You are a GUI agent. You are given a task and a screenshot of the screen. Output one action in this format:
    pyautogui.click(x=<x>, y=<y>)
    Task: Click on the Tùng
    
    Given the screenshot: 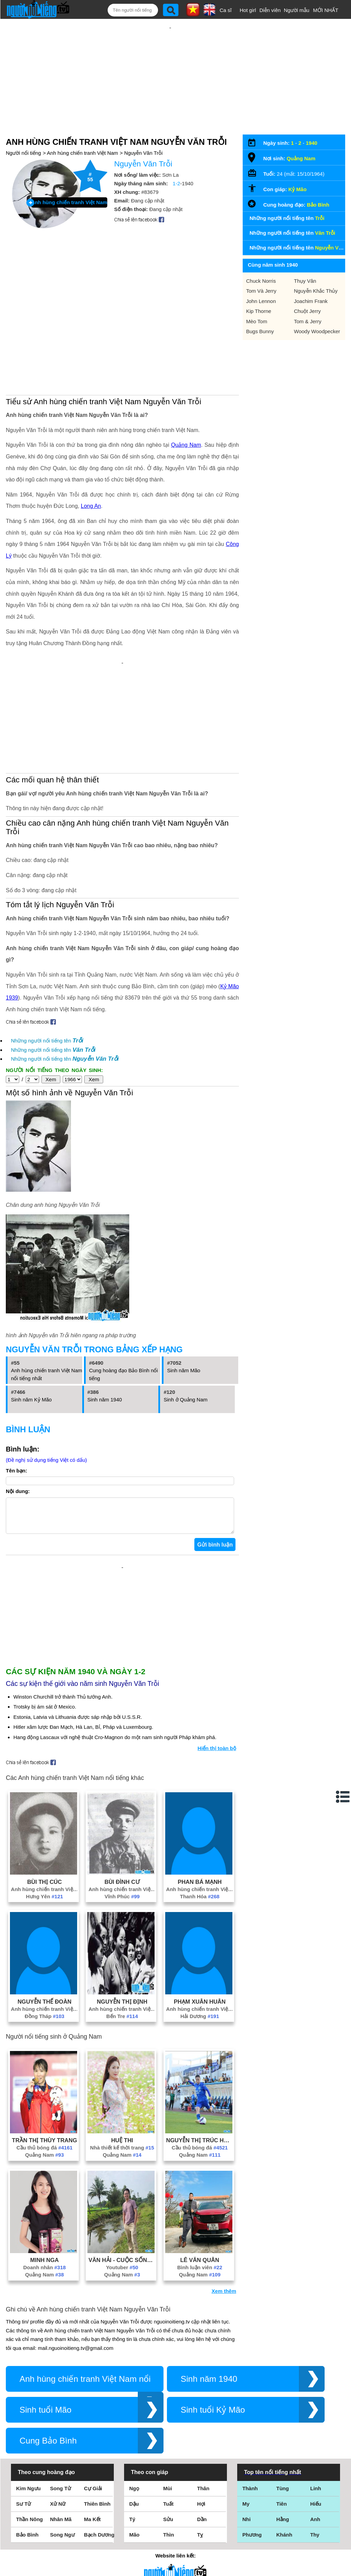 What is the action you would take?
    pyautogui.click(x=282, y=2495)
    